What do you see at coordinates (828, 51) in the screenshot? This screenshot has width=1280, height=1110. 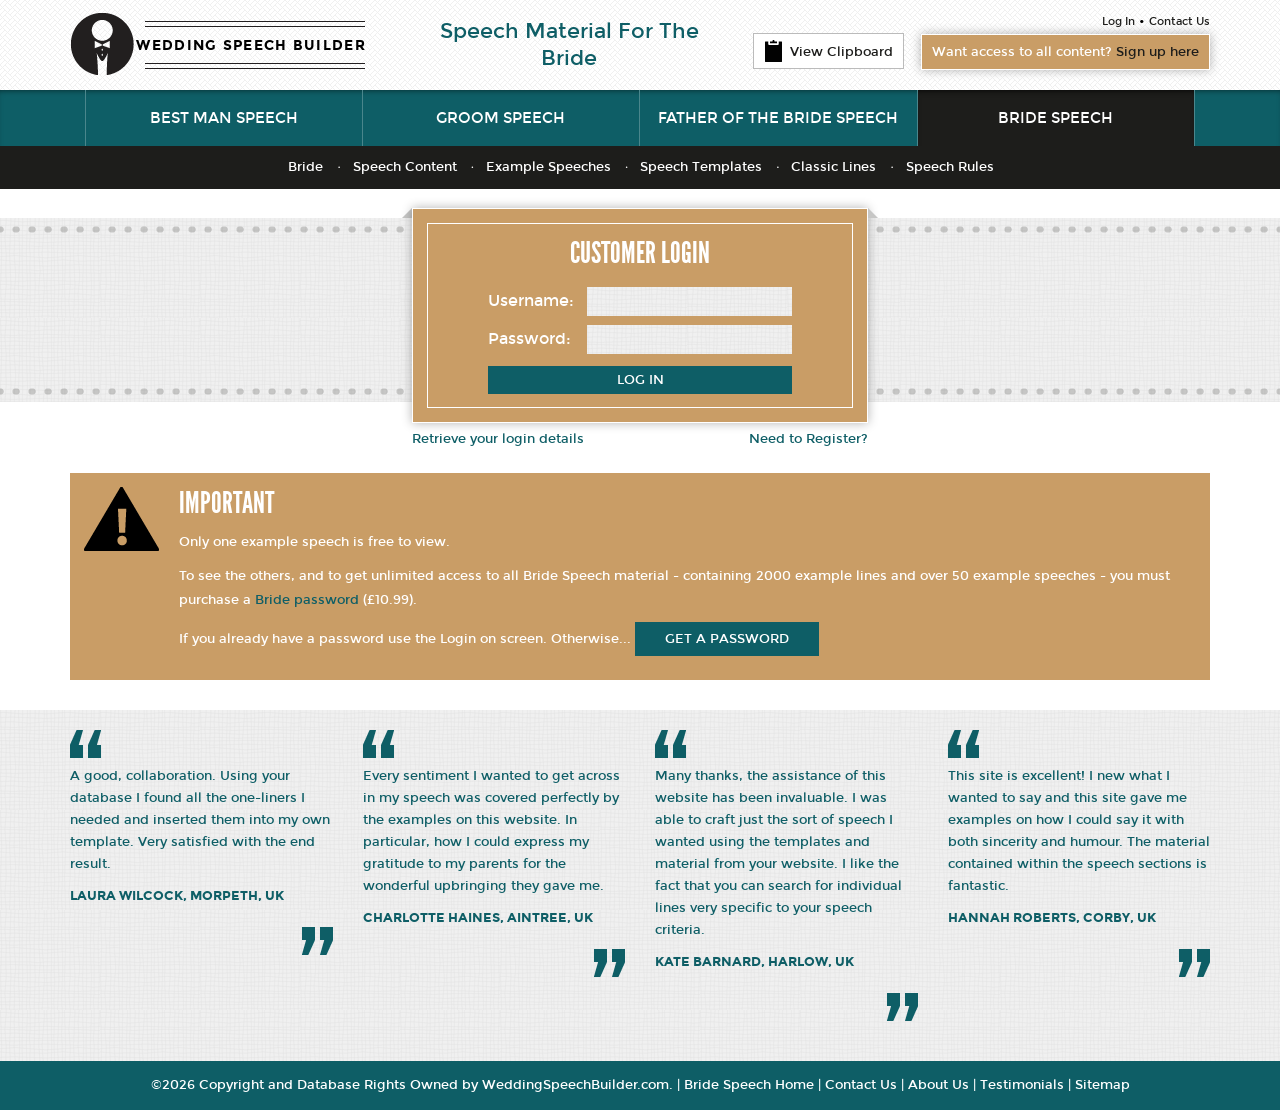 I see `View Clipboard` at bounding box center [828, 51].